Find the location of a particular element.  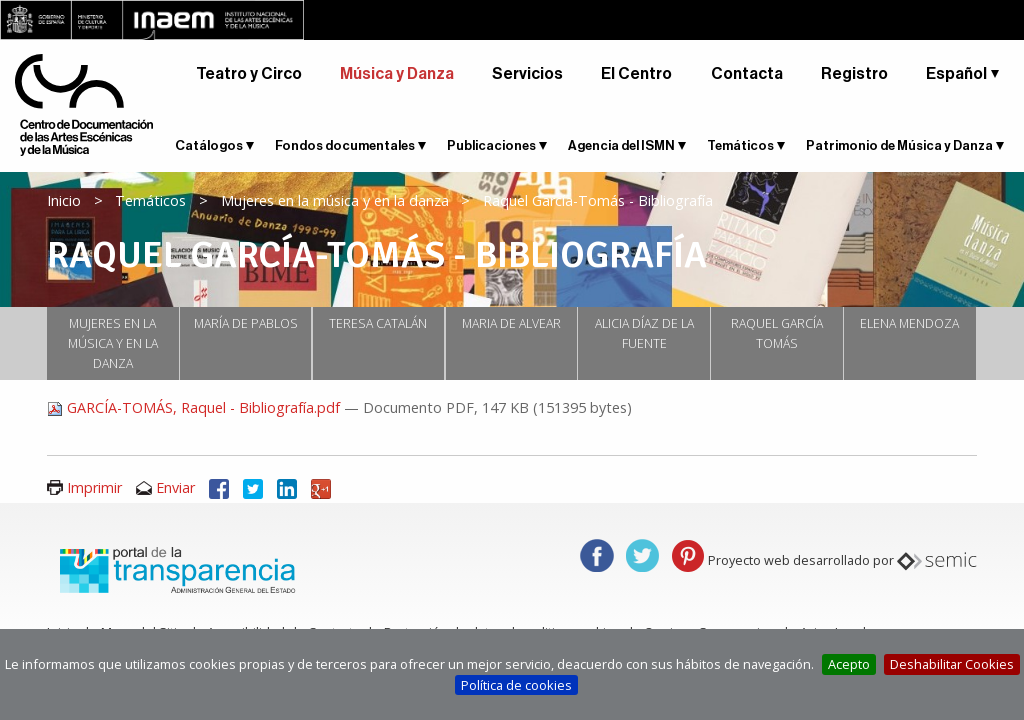

Inicio is located at coordinates (64, 200).